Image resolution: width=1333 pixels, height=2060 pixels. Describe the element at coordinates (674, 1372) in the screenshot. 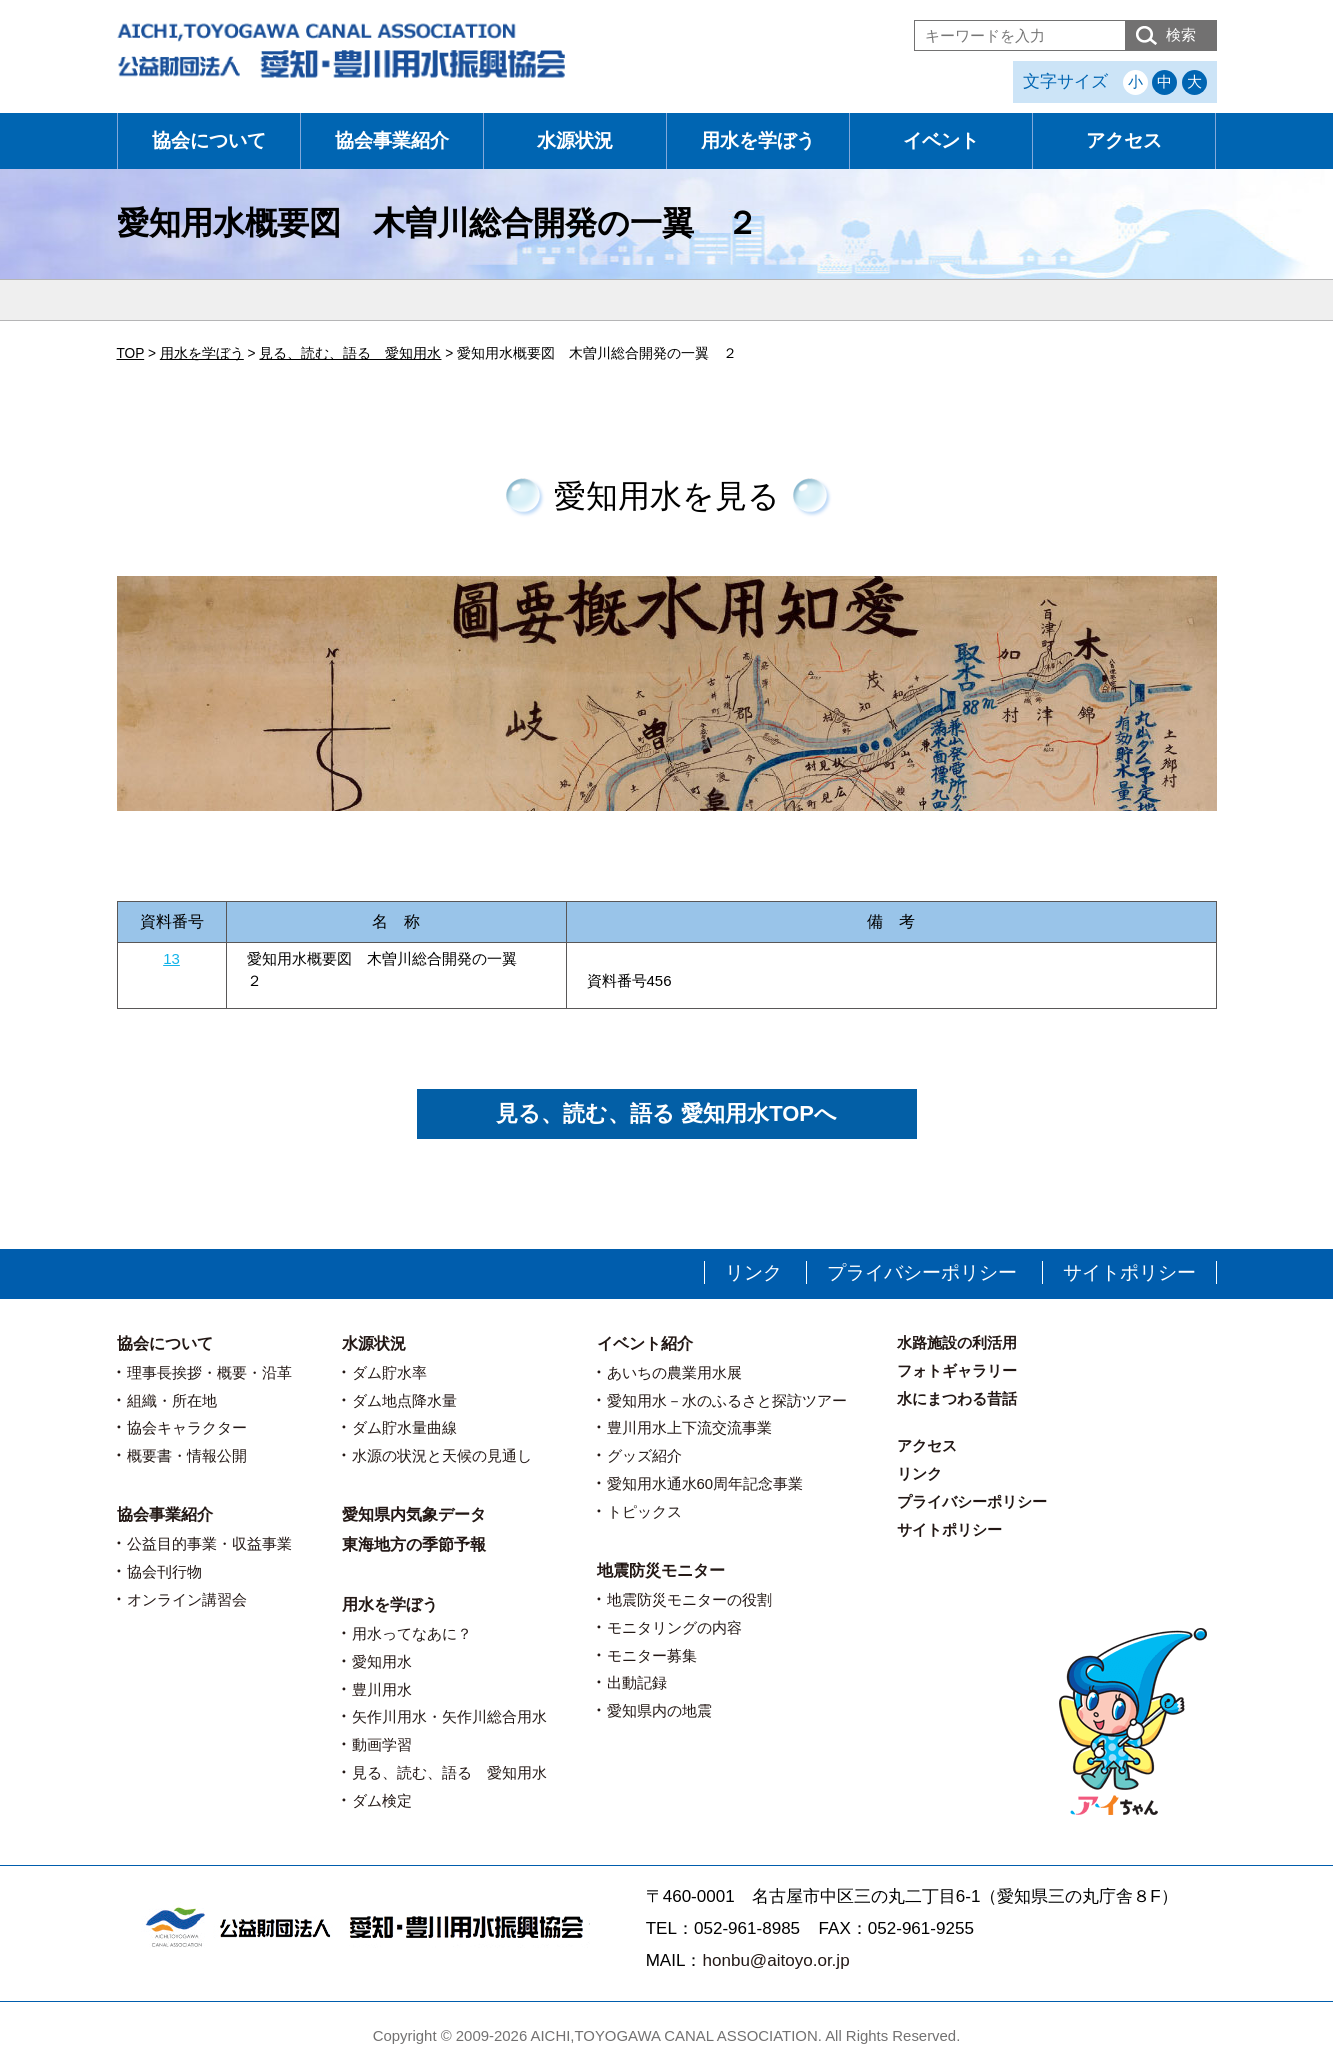

I see `あいちの農業用水展` at that location.